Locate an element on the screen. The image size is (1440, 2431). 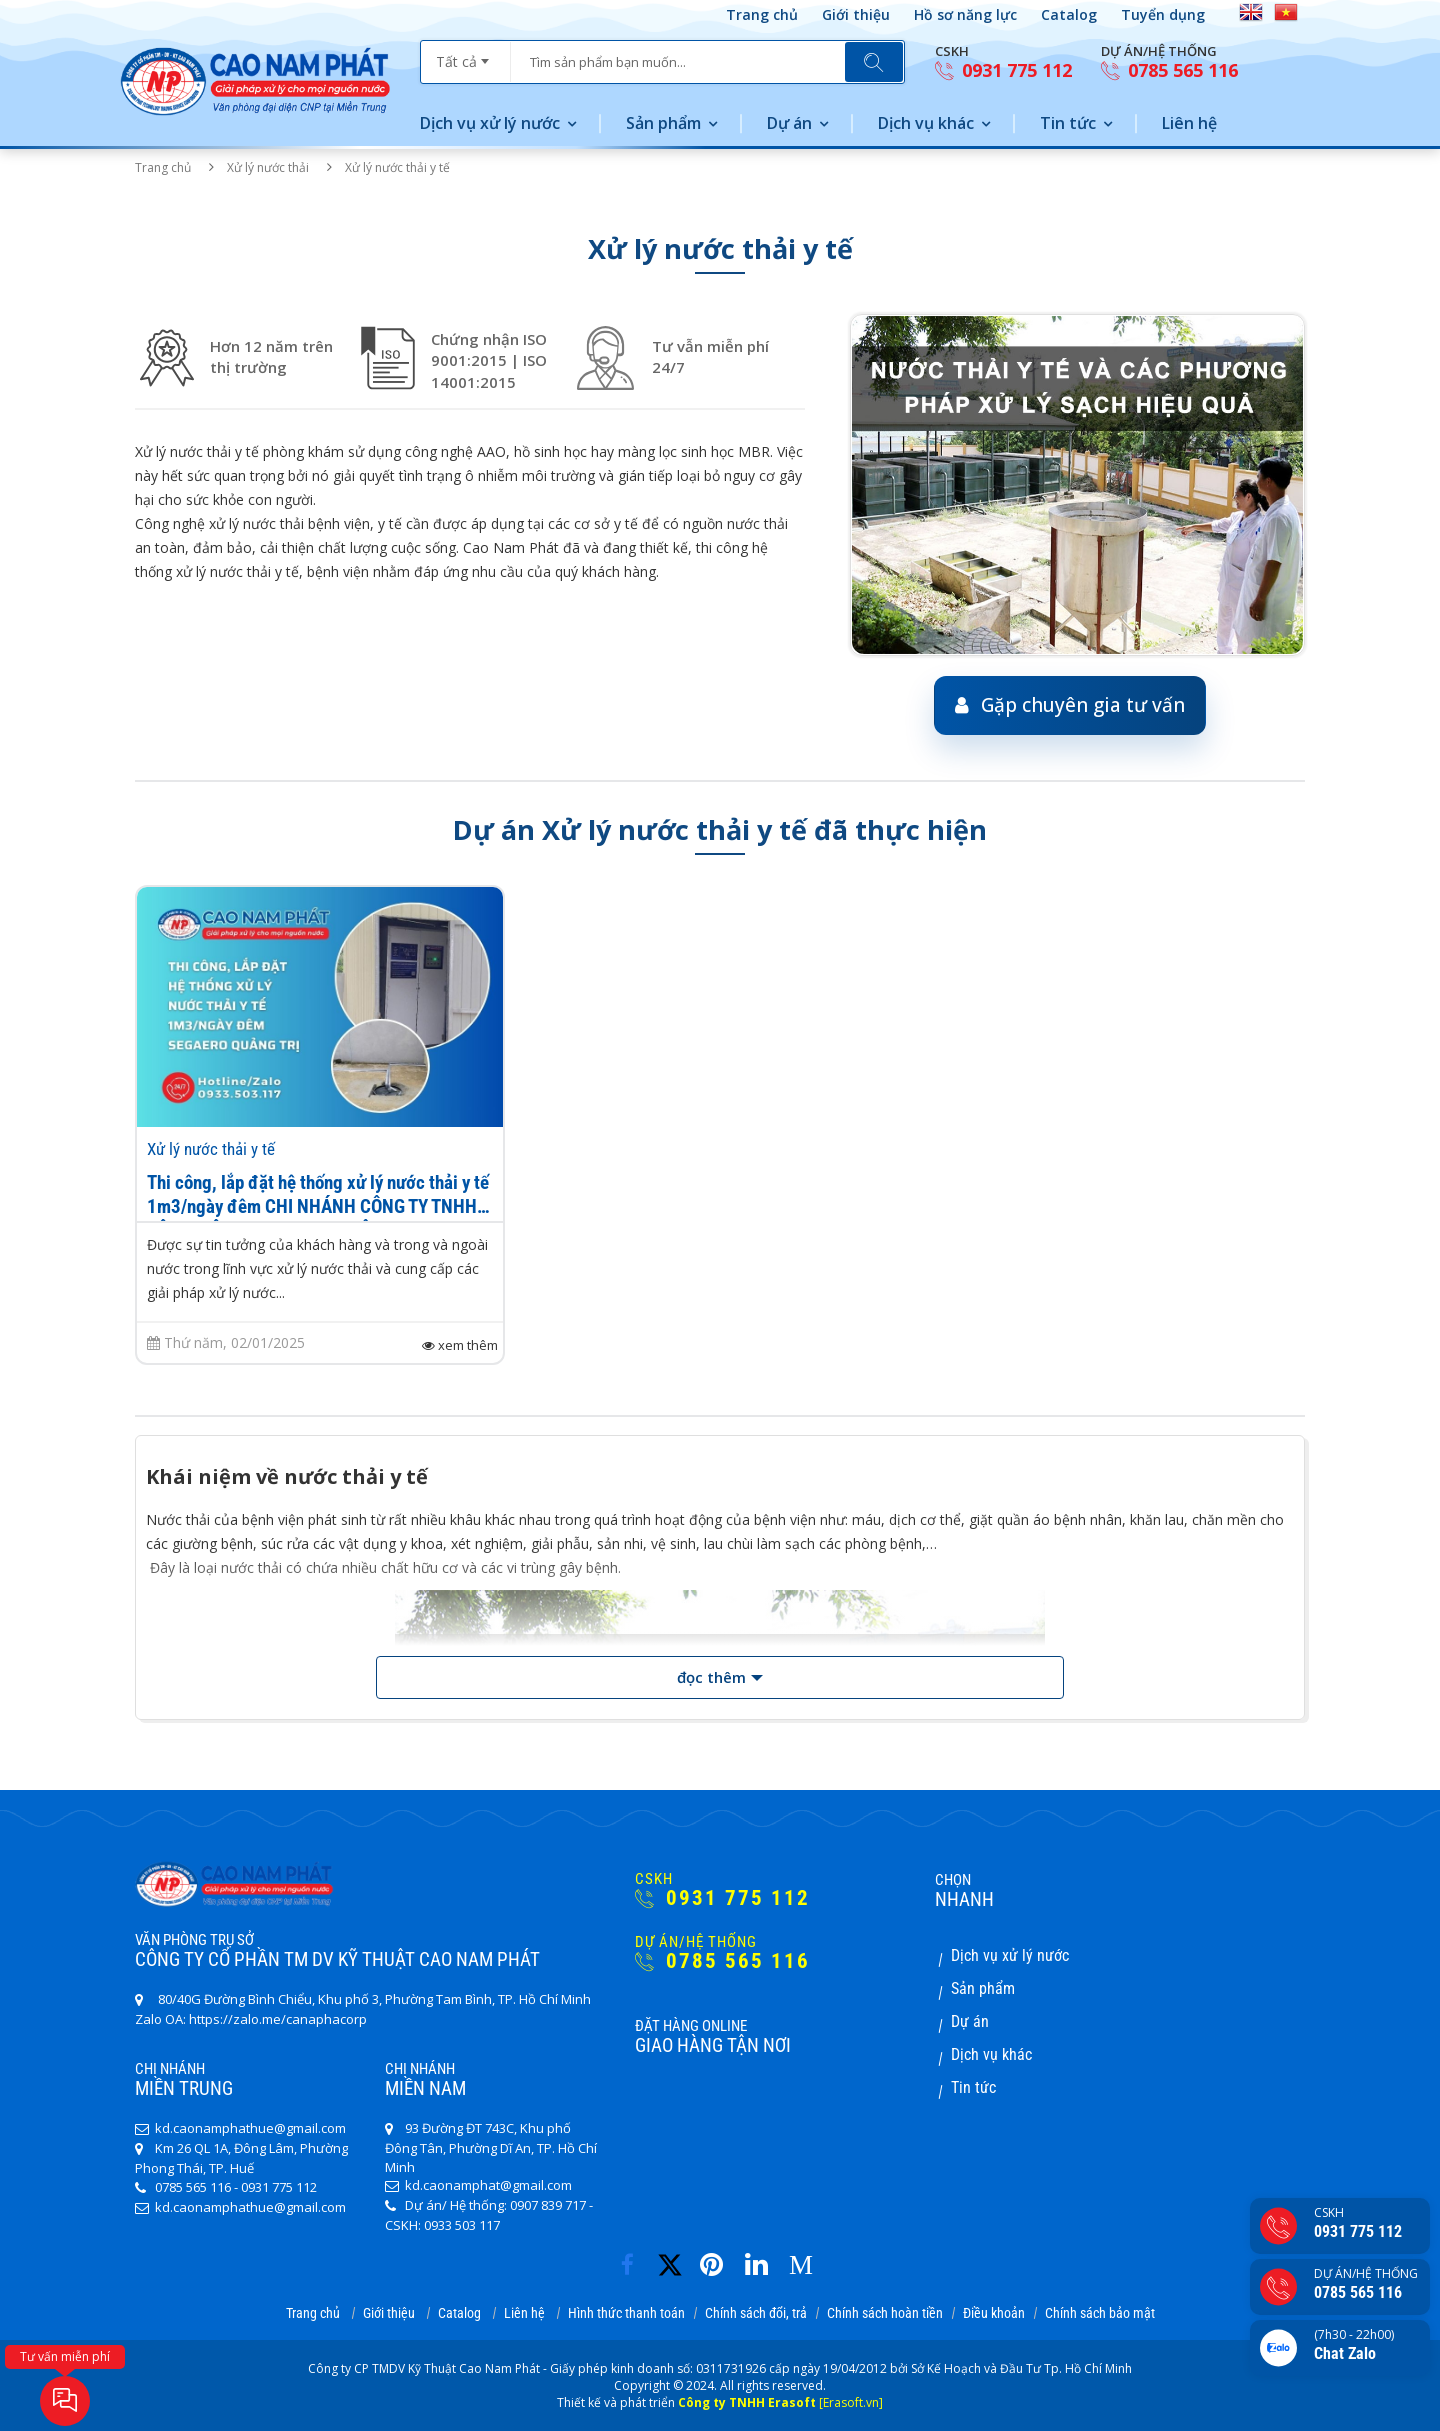
Chính sách hoàn tiền is located at coordinates (885, 2313).